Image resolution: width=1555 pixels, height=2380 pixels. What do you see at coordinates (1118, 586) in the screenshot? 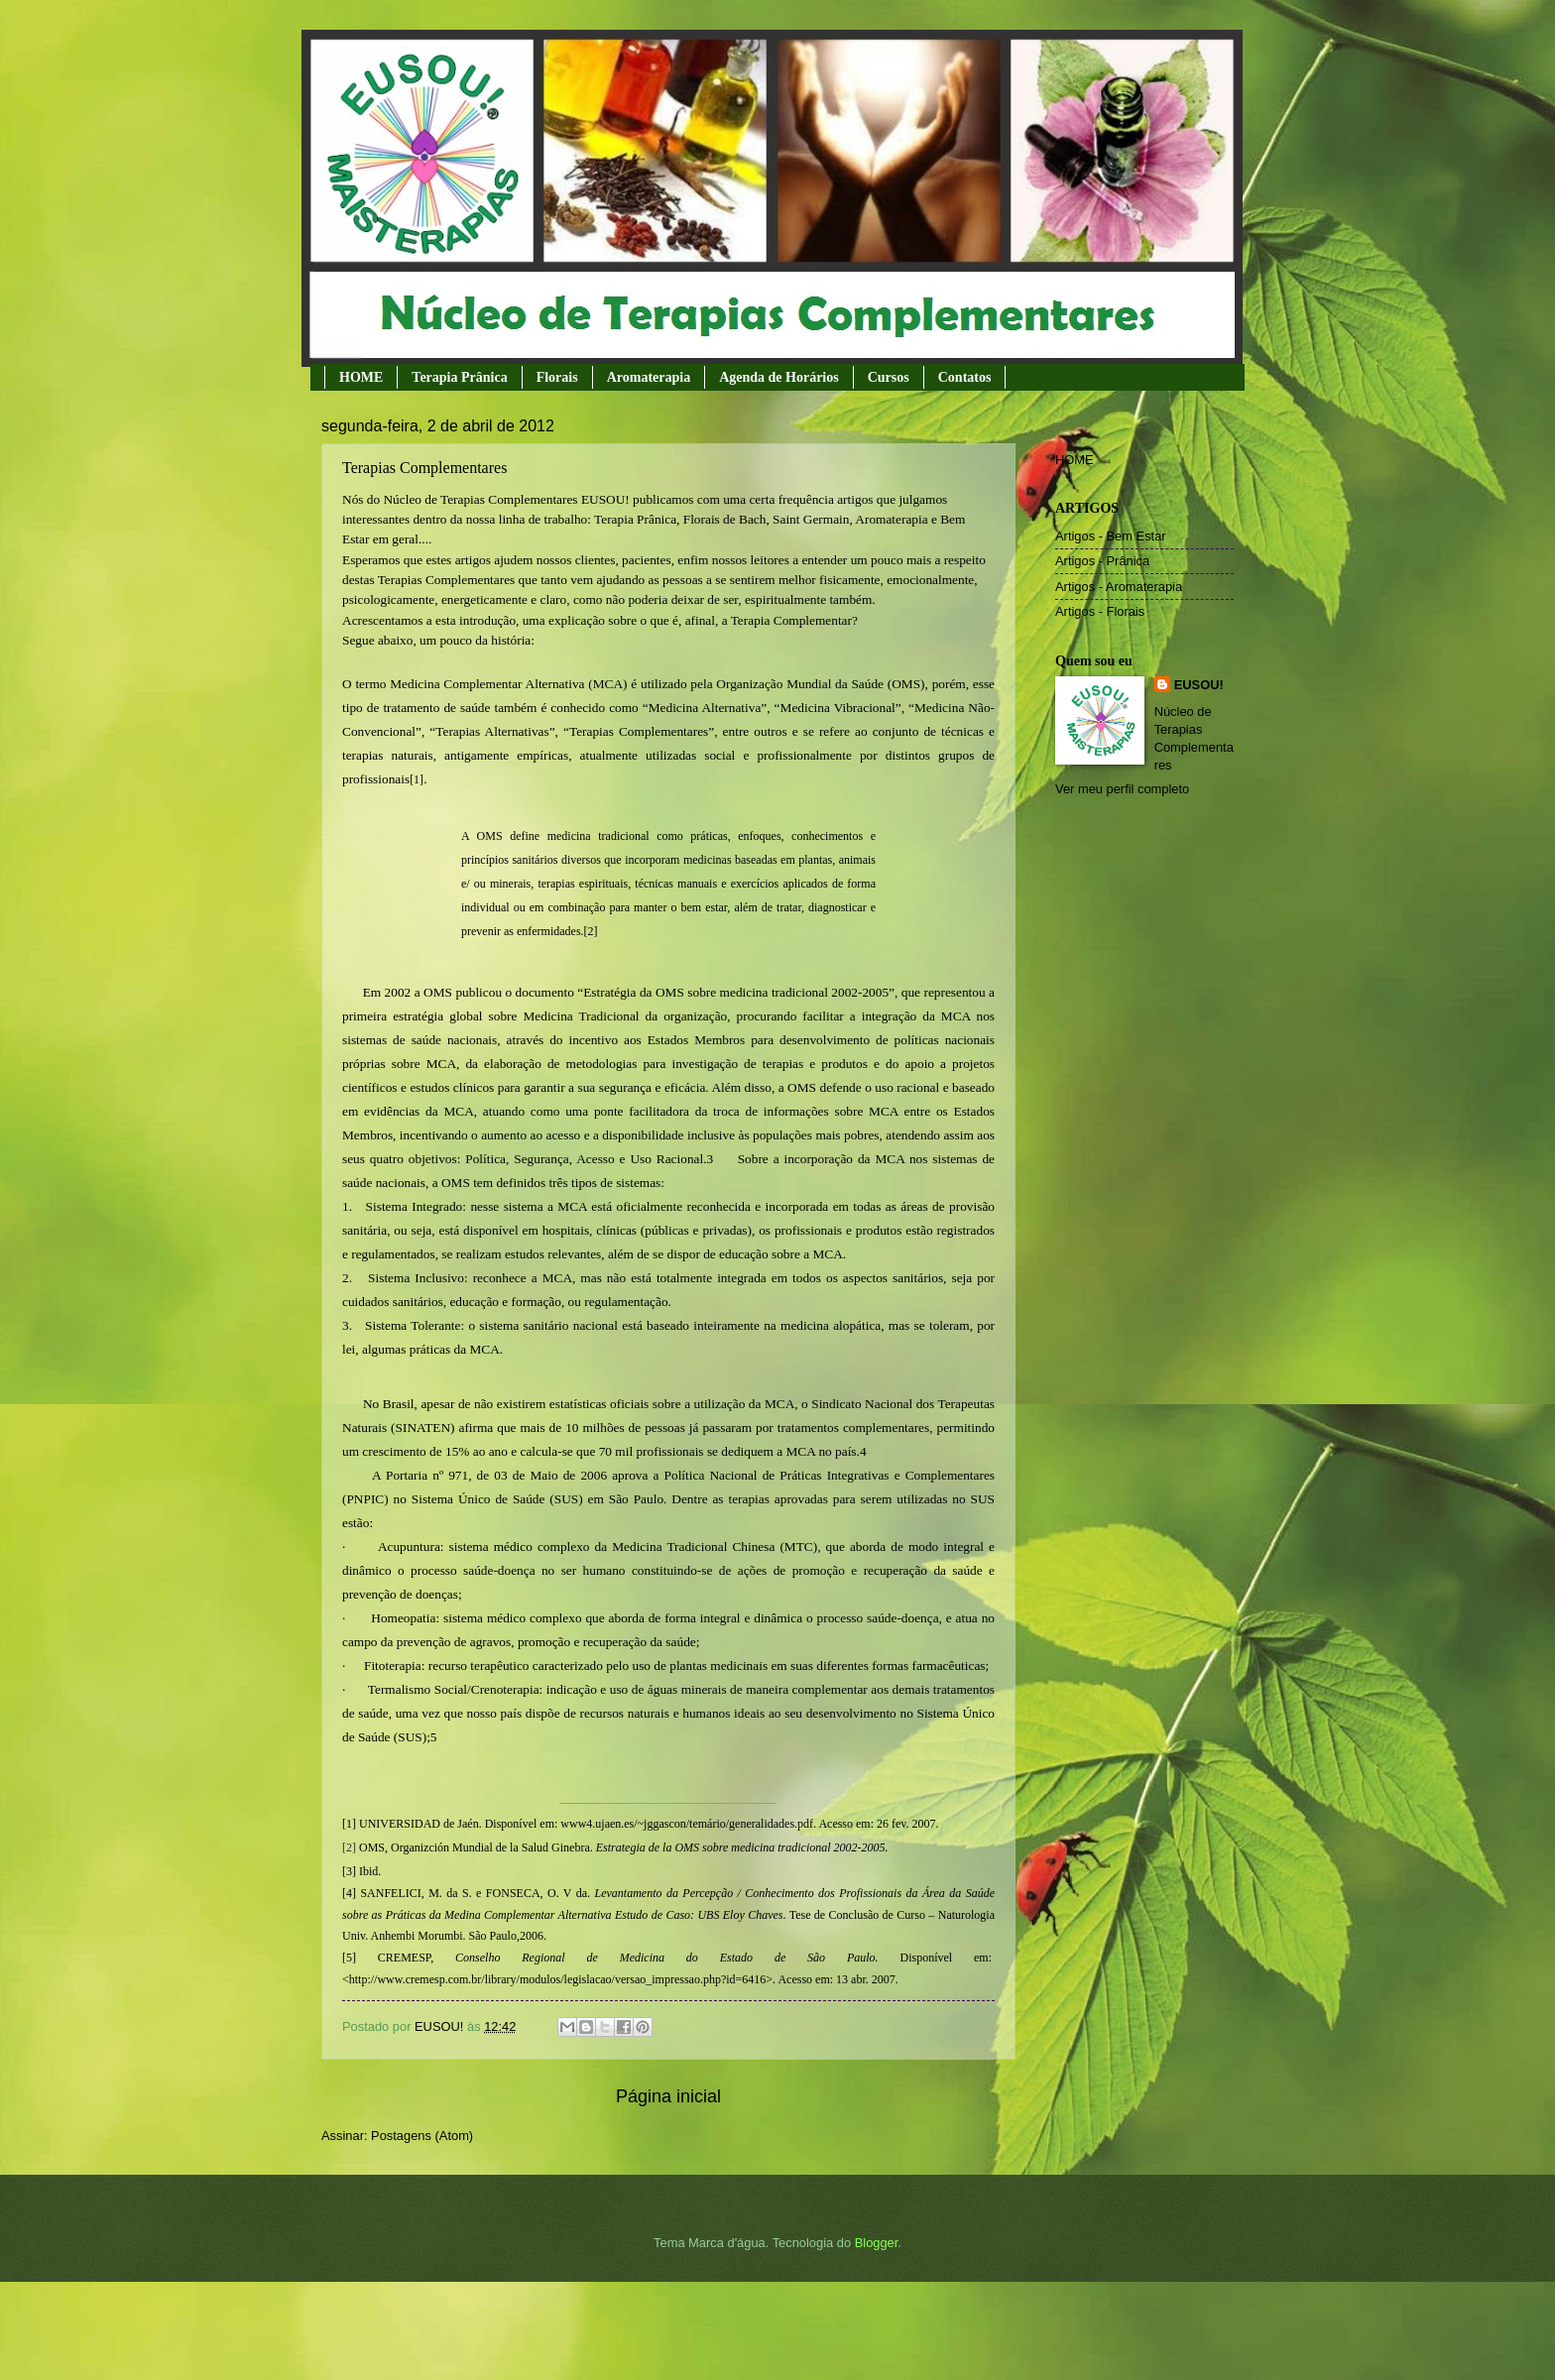
I see `Artigos - Aromaterapia` at bounding box center [1118, 586].